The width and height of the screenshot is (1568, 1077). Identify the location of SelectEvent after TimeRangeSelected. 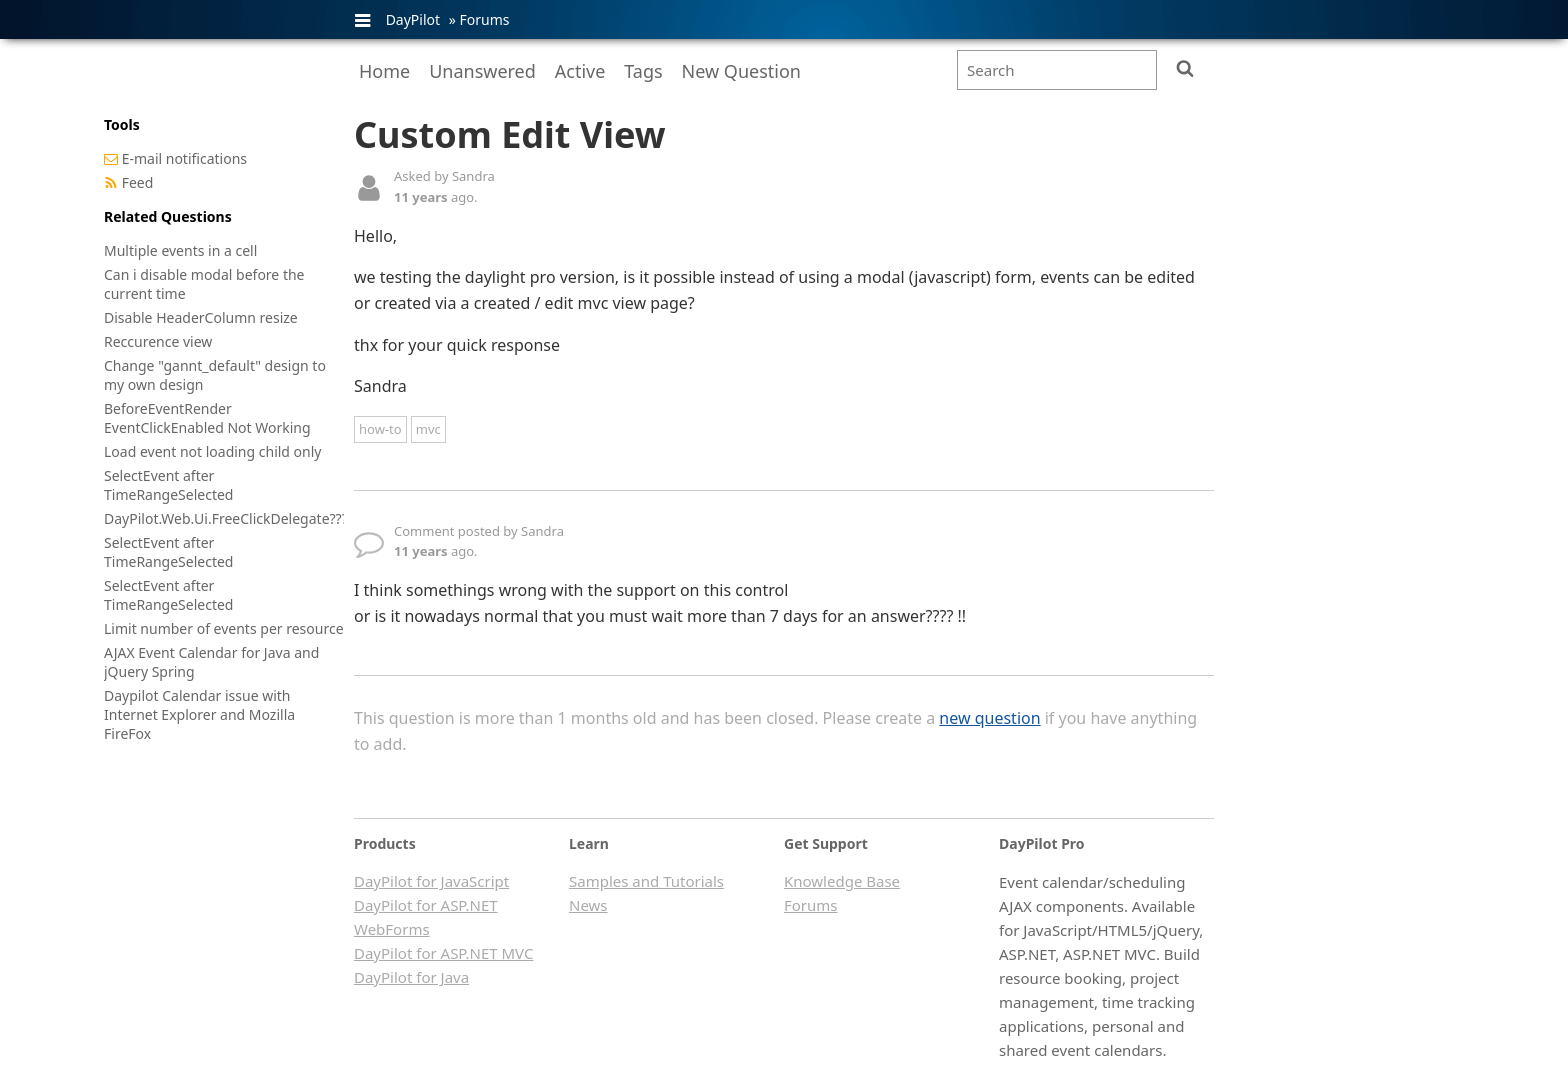
(168, 485).